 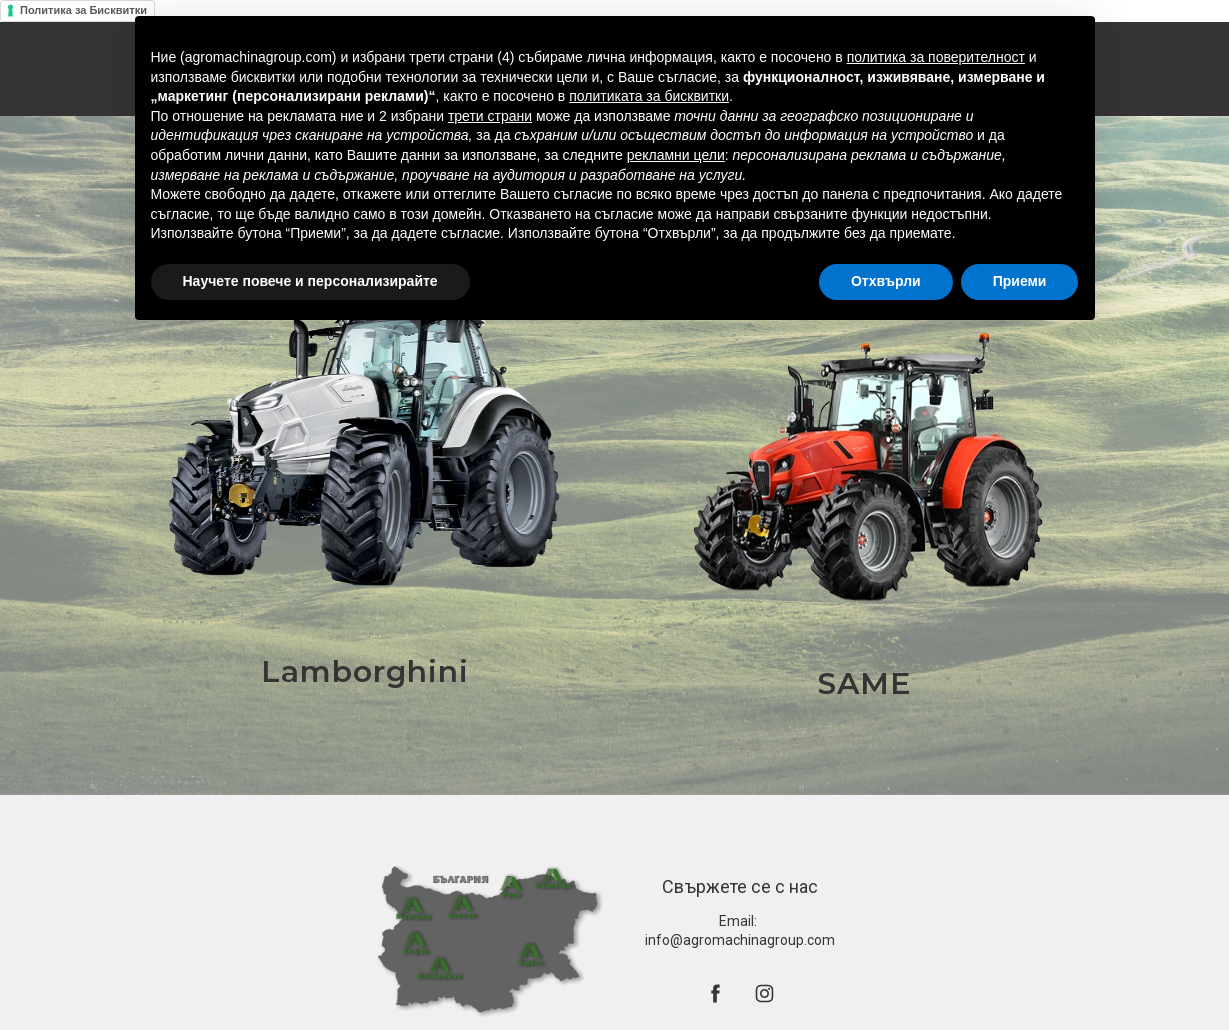 What do you see at coordinates (764, 993) in the screenshot?
I see `[instagram]` at bounding box center [764, 993].